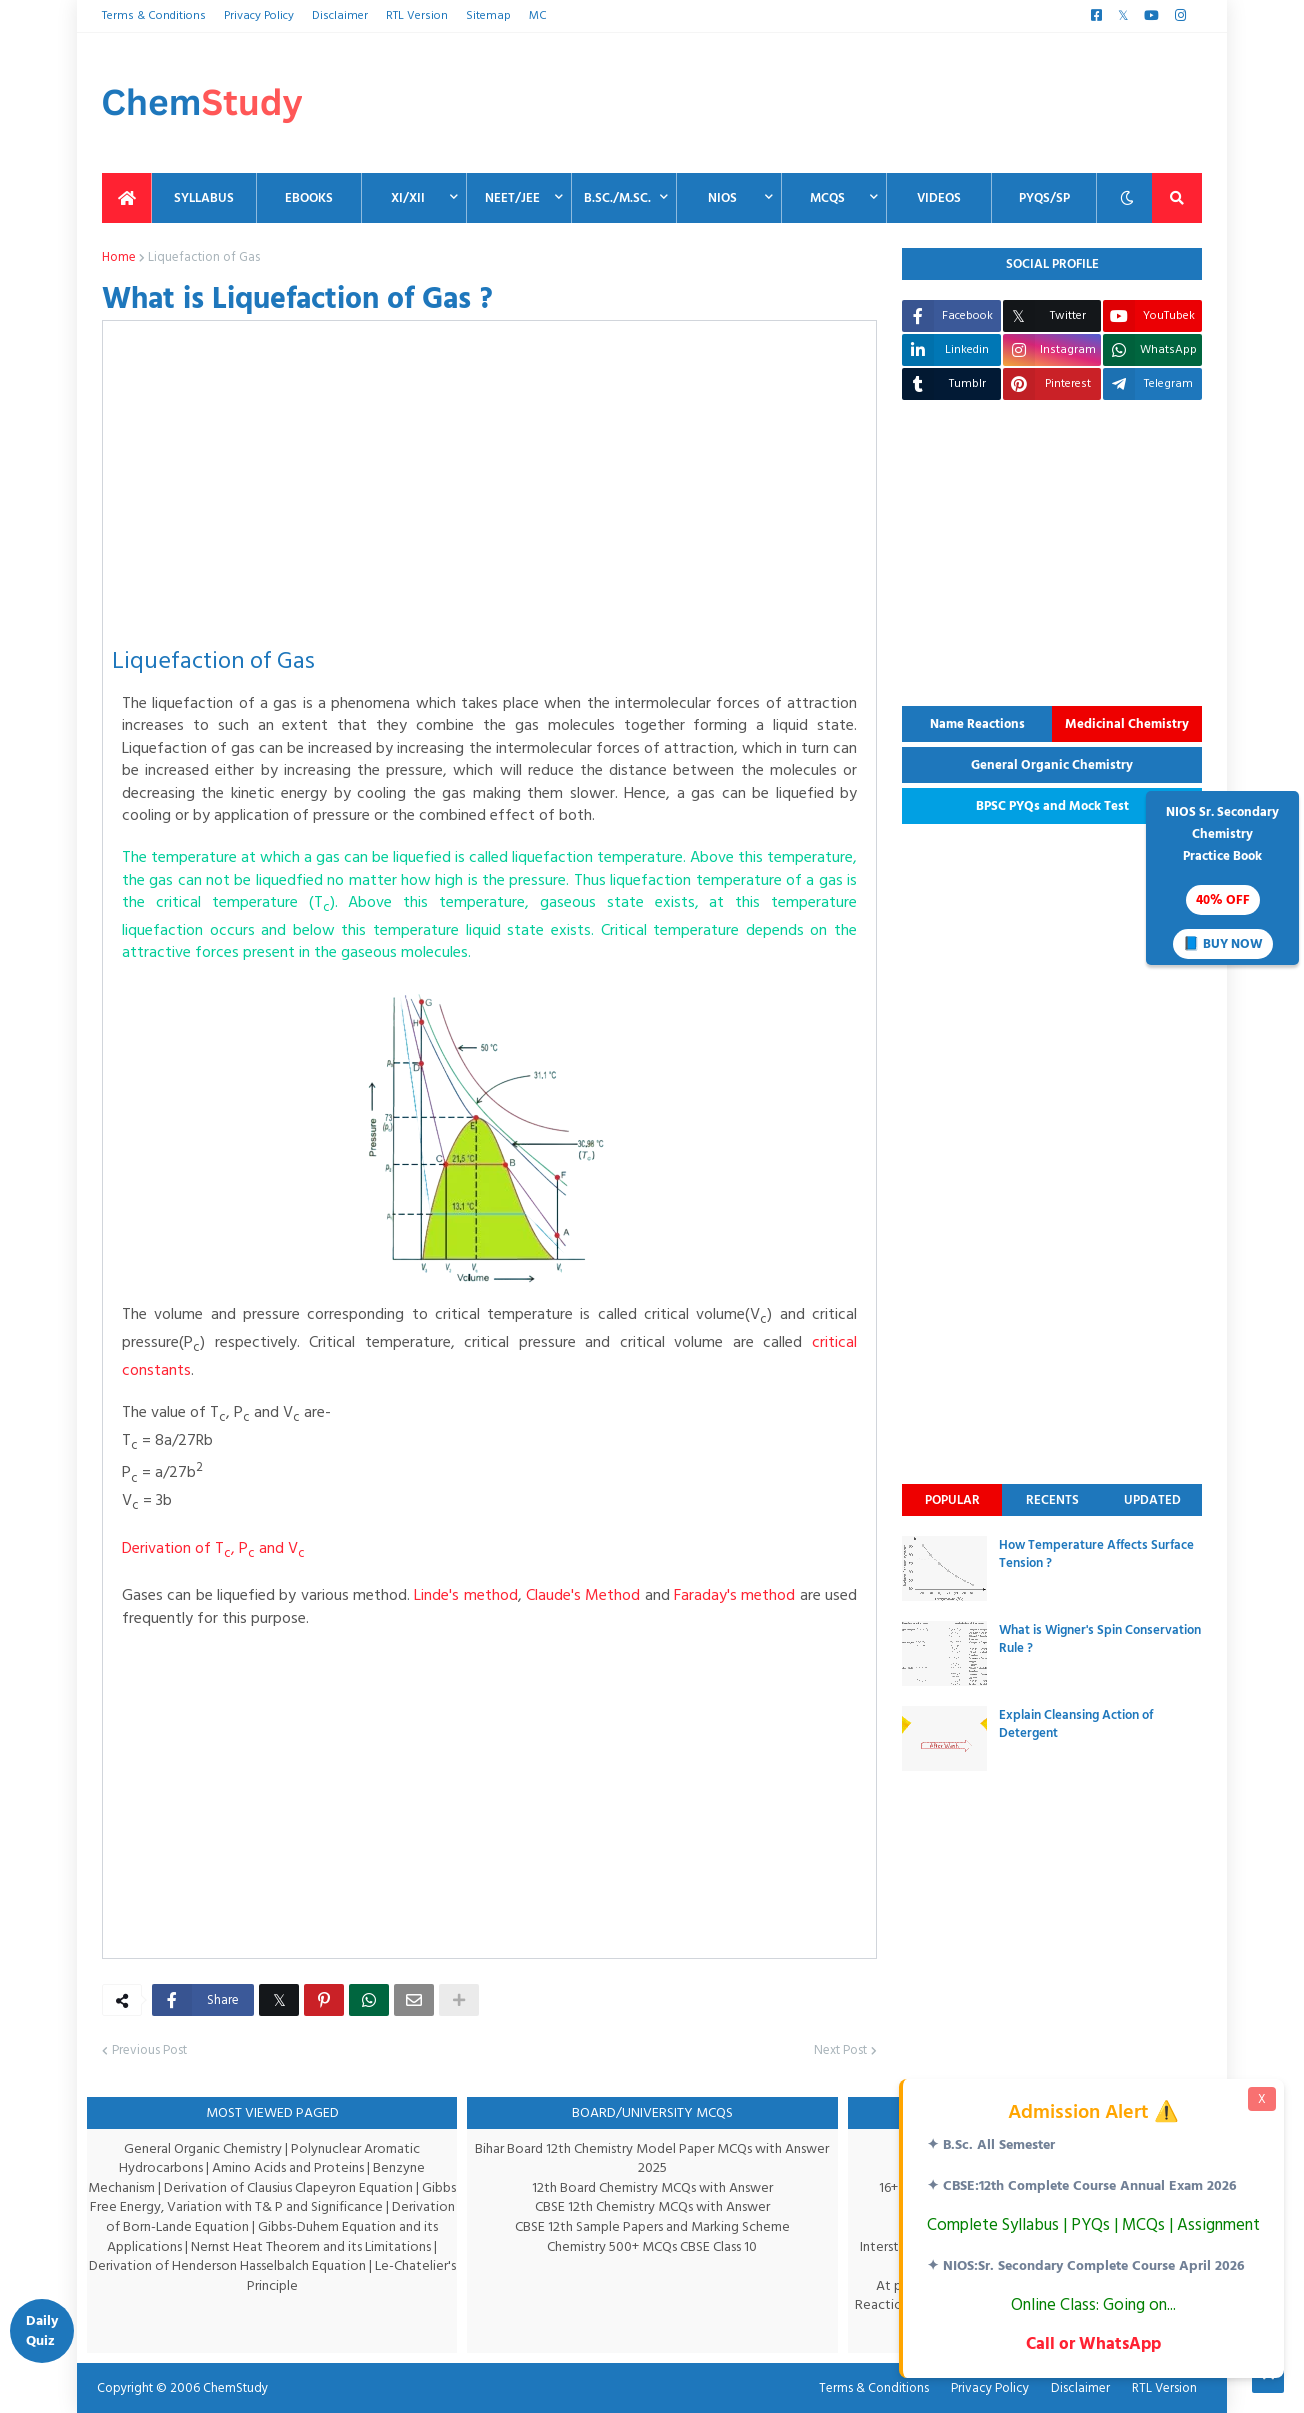  What do you see at coordinates (335, 2246) in the screenshot?
I see `Nernst Heat Theorem and its Limitations` at bounding box center [335, 2246].